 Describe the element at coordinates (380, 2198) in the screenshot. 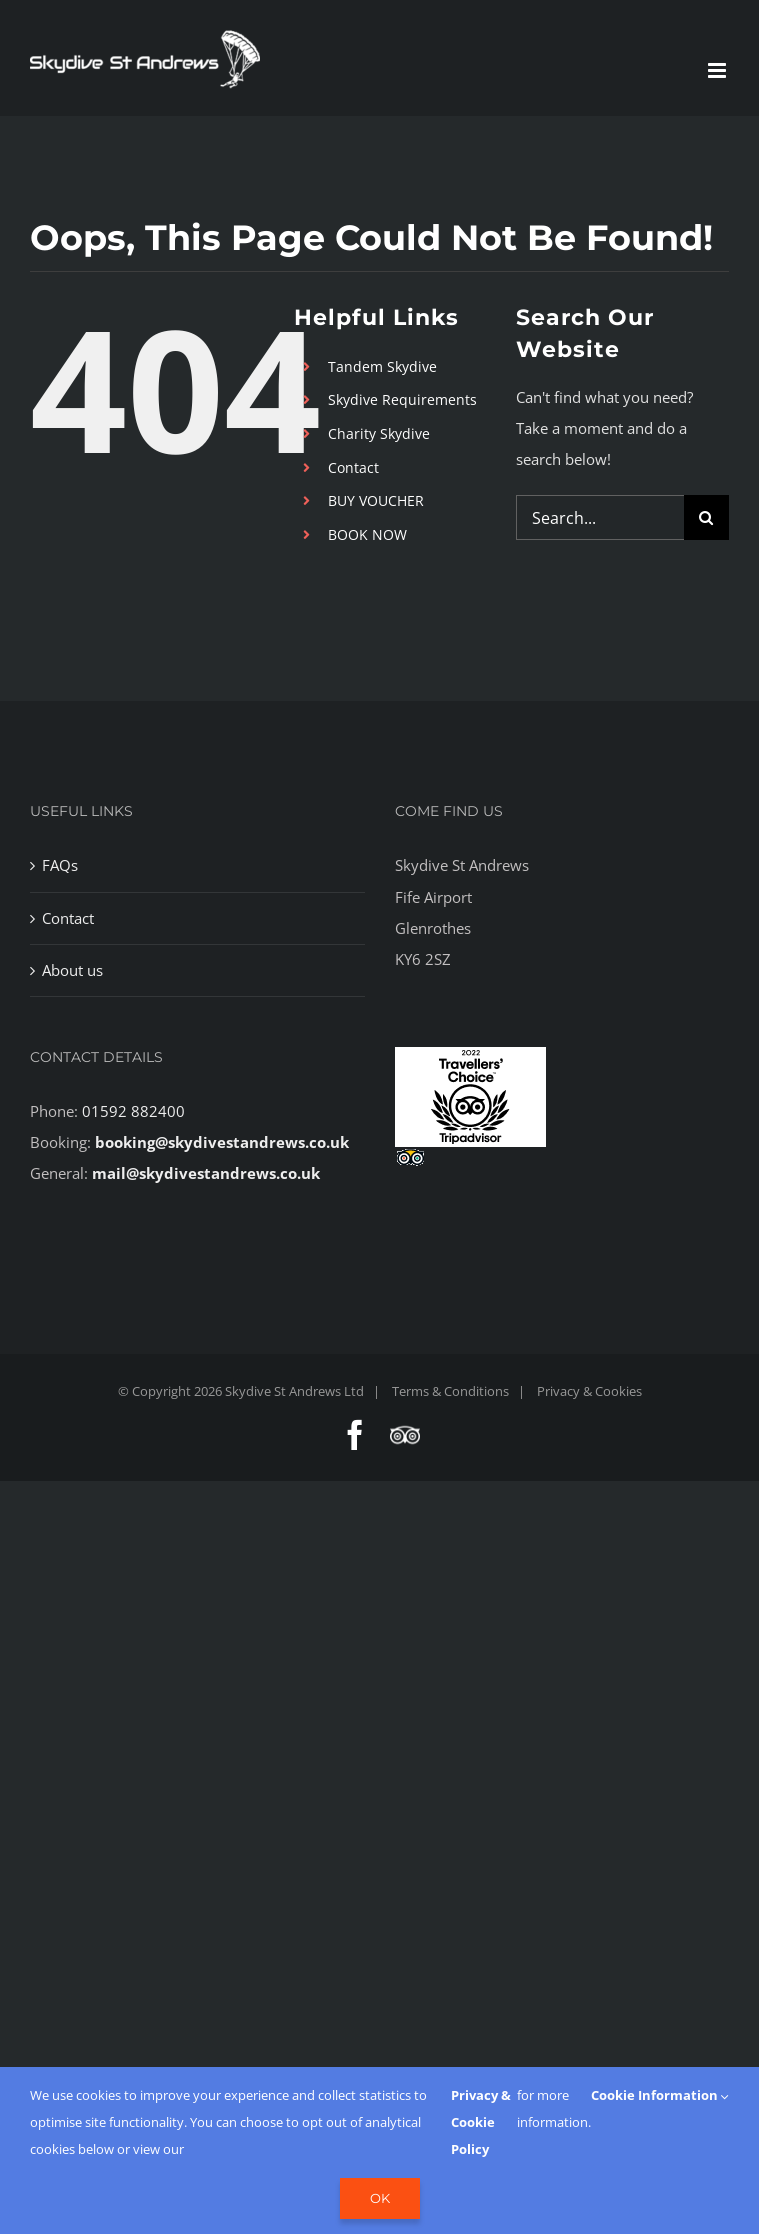

I see `Ok` at that location.